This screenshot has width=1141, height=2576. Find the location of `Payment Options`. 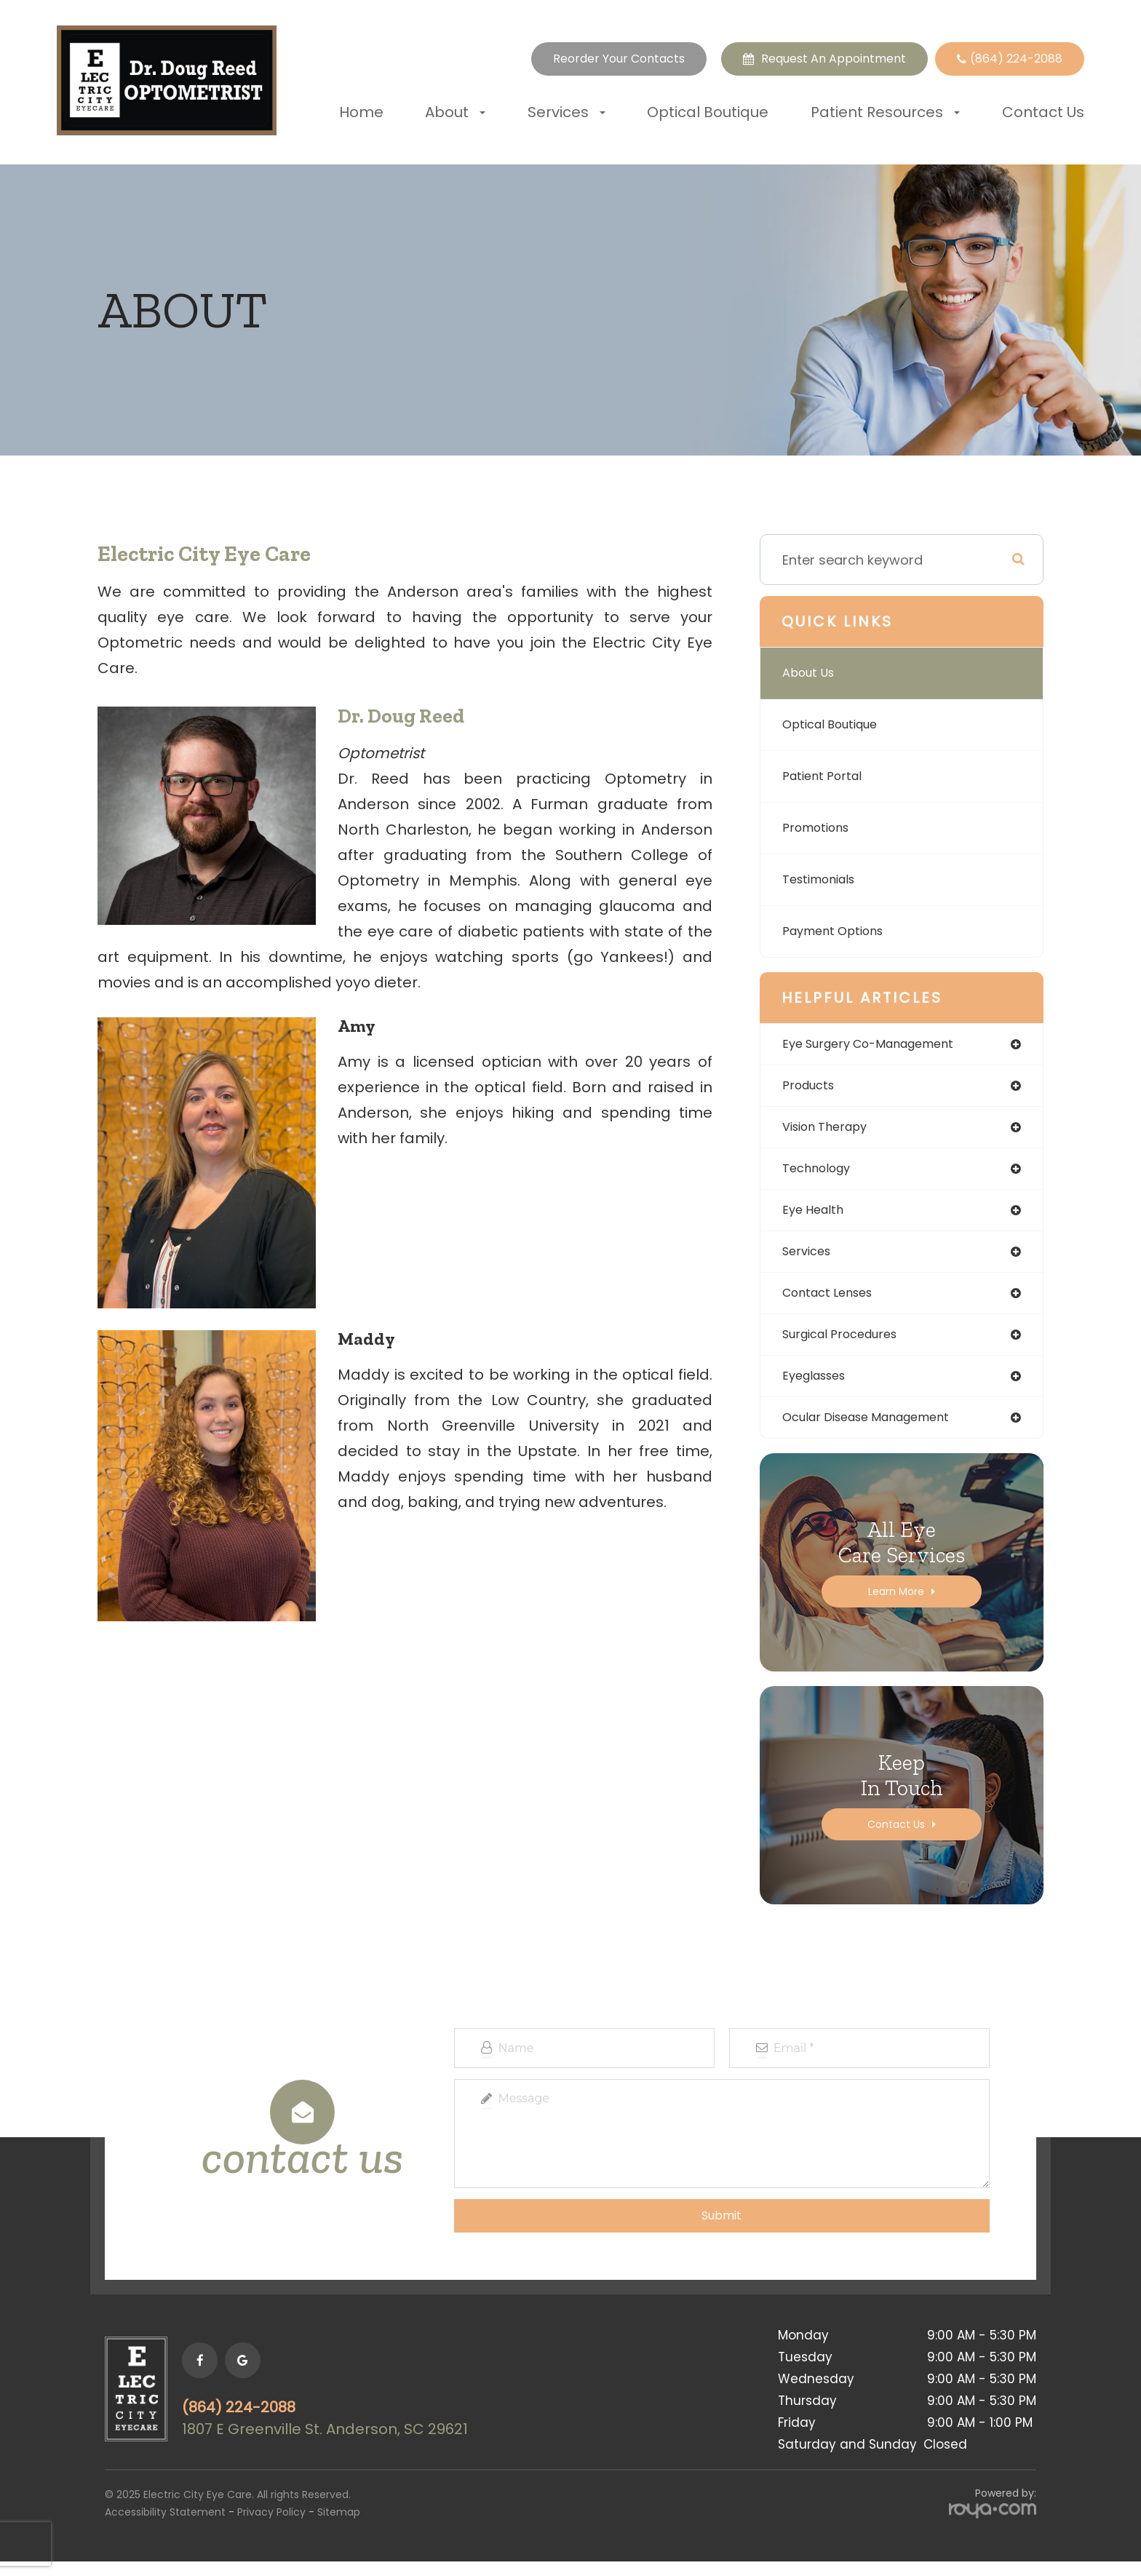

Payment Options is located at coordinates (838, 931).